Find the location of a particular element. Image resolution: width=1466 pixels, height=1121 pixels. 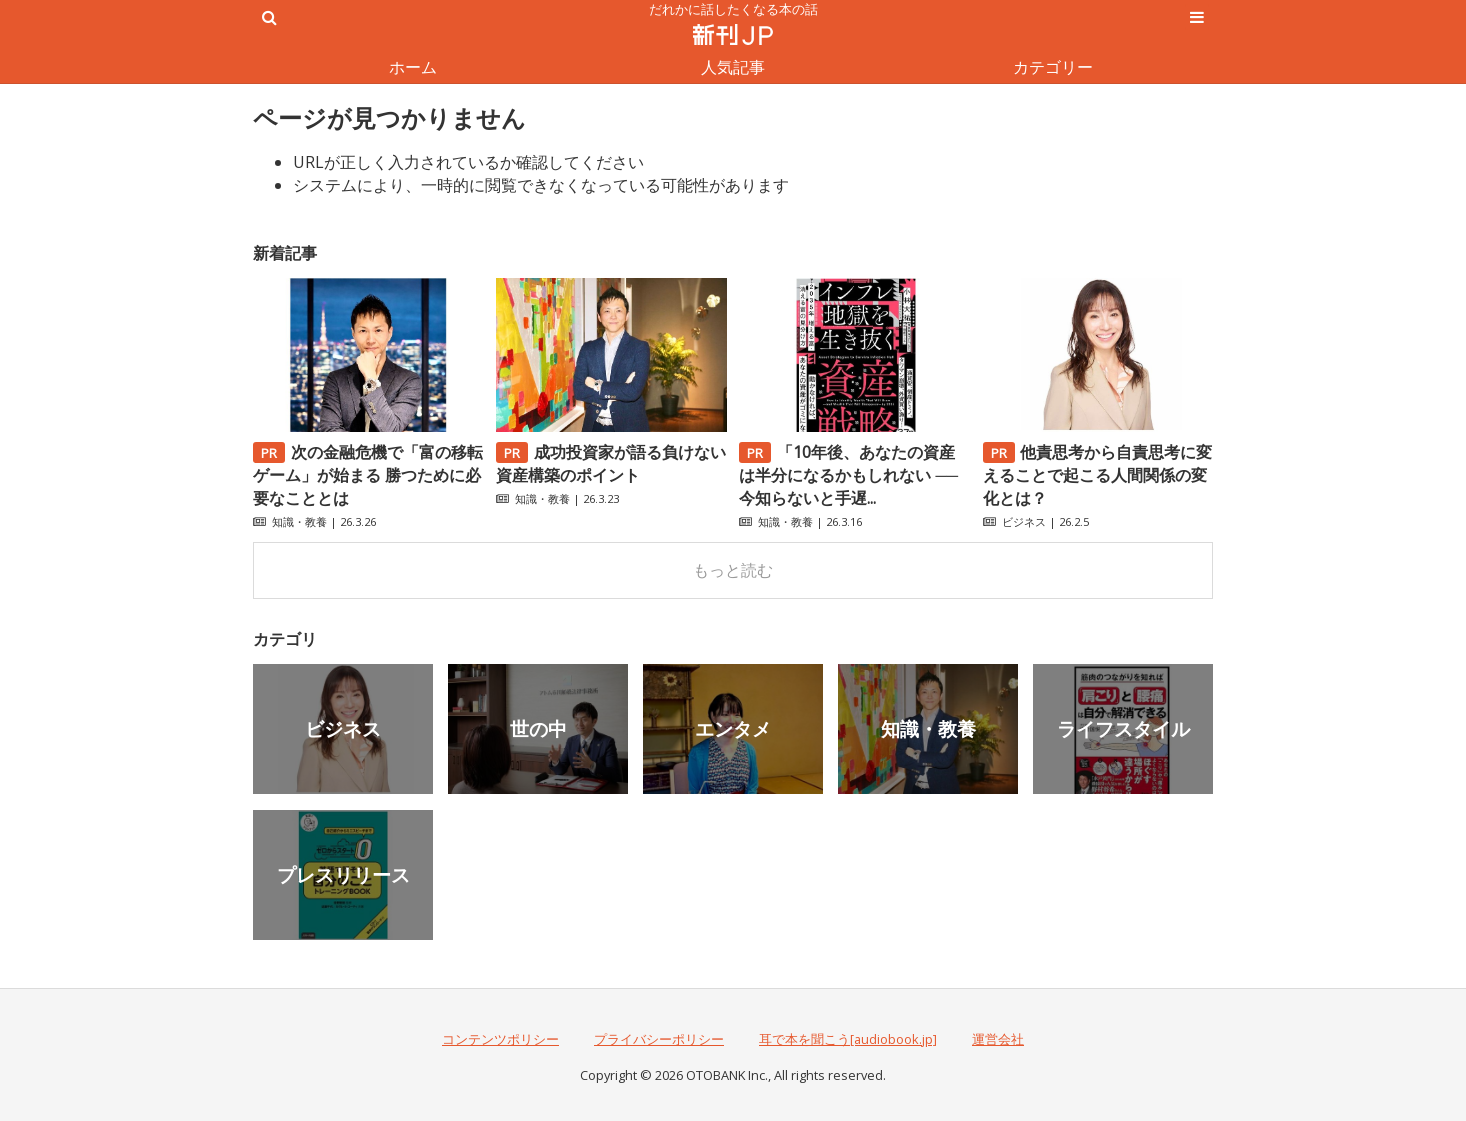

ライフスタイル is located at coordinates (1123, 728).